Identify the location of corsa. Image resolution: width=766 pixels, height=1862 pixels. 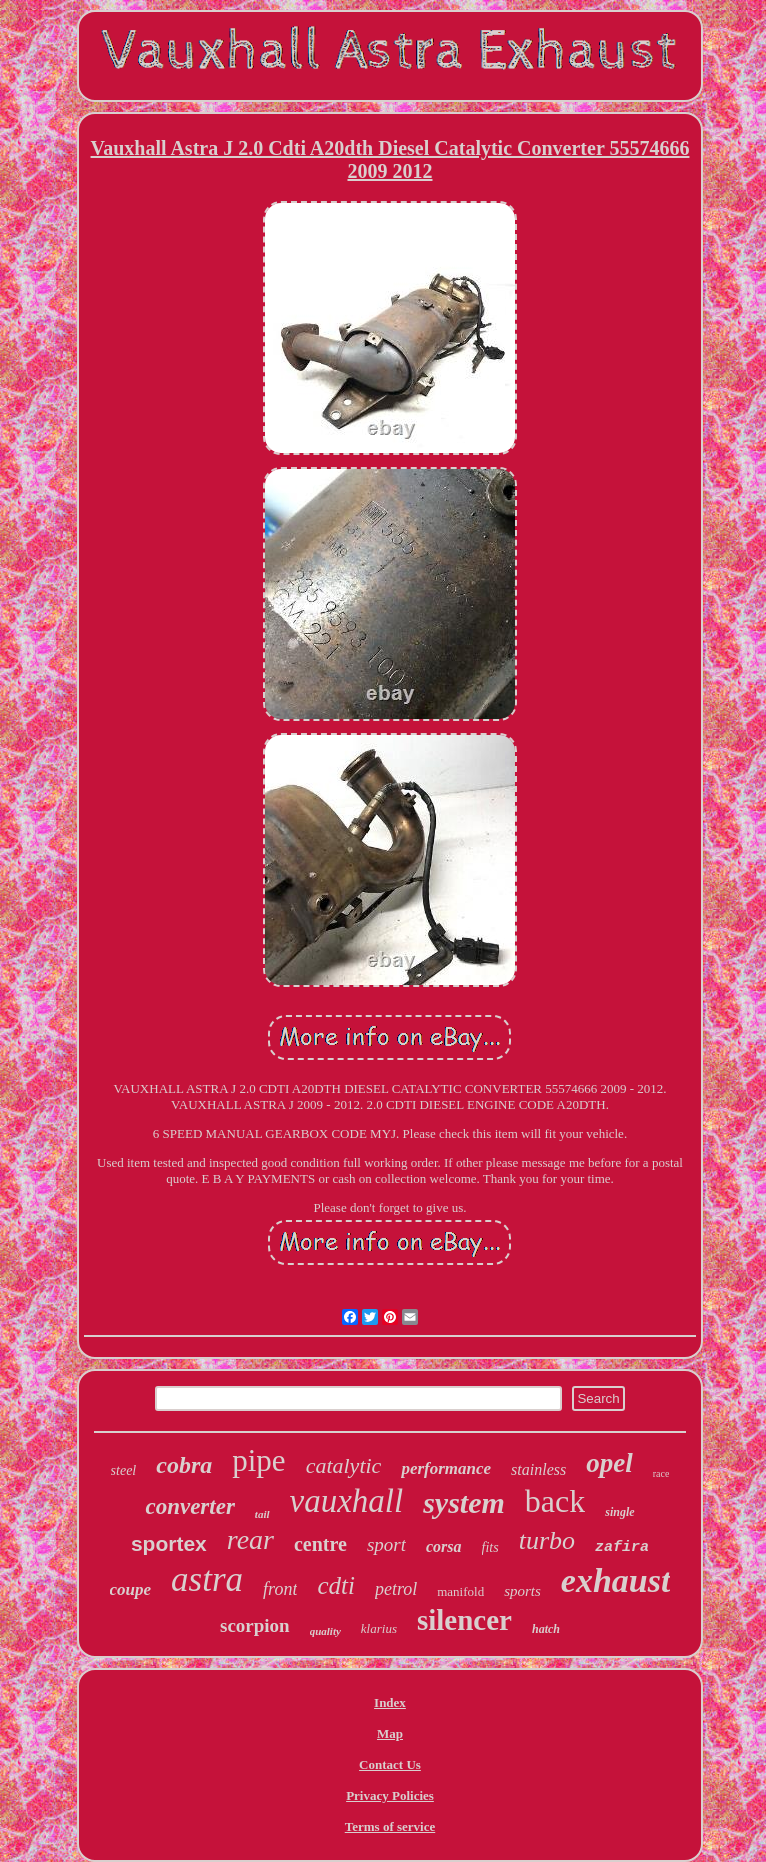
(444, 1546).